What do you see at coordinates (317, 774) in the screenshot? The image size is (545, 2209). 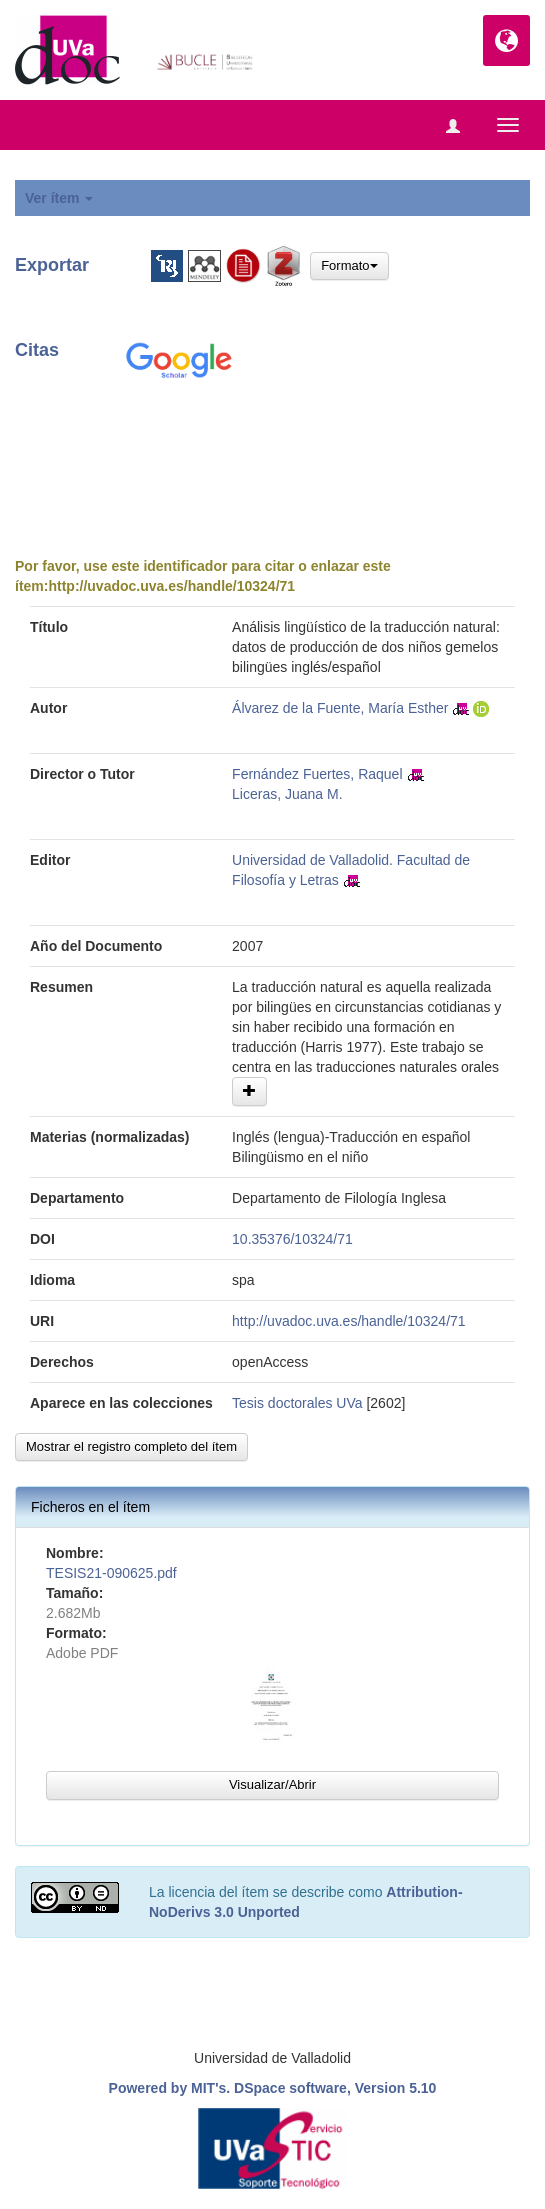 I see `Fernández Fuertes, Raquel` at bounding box center [317, 774].